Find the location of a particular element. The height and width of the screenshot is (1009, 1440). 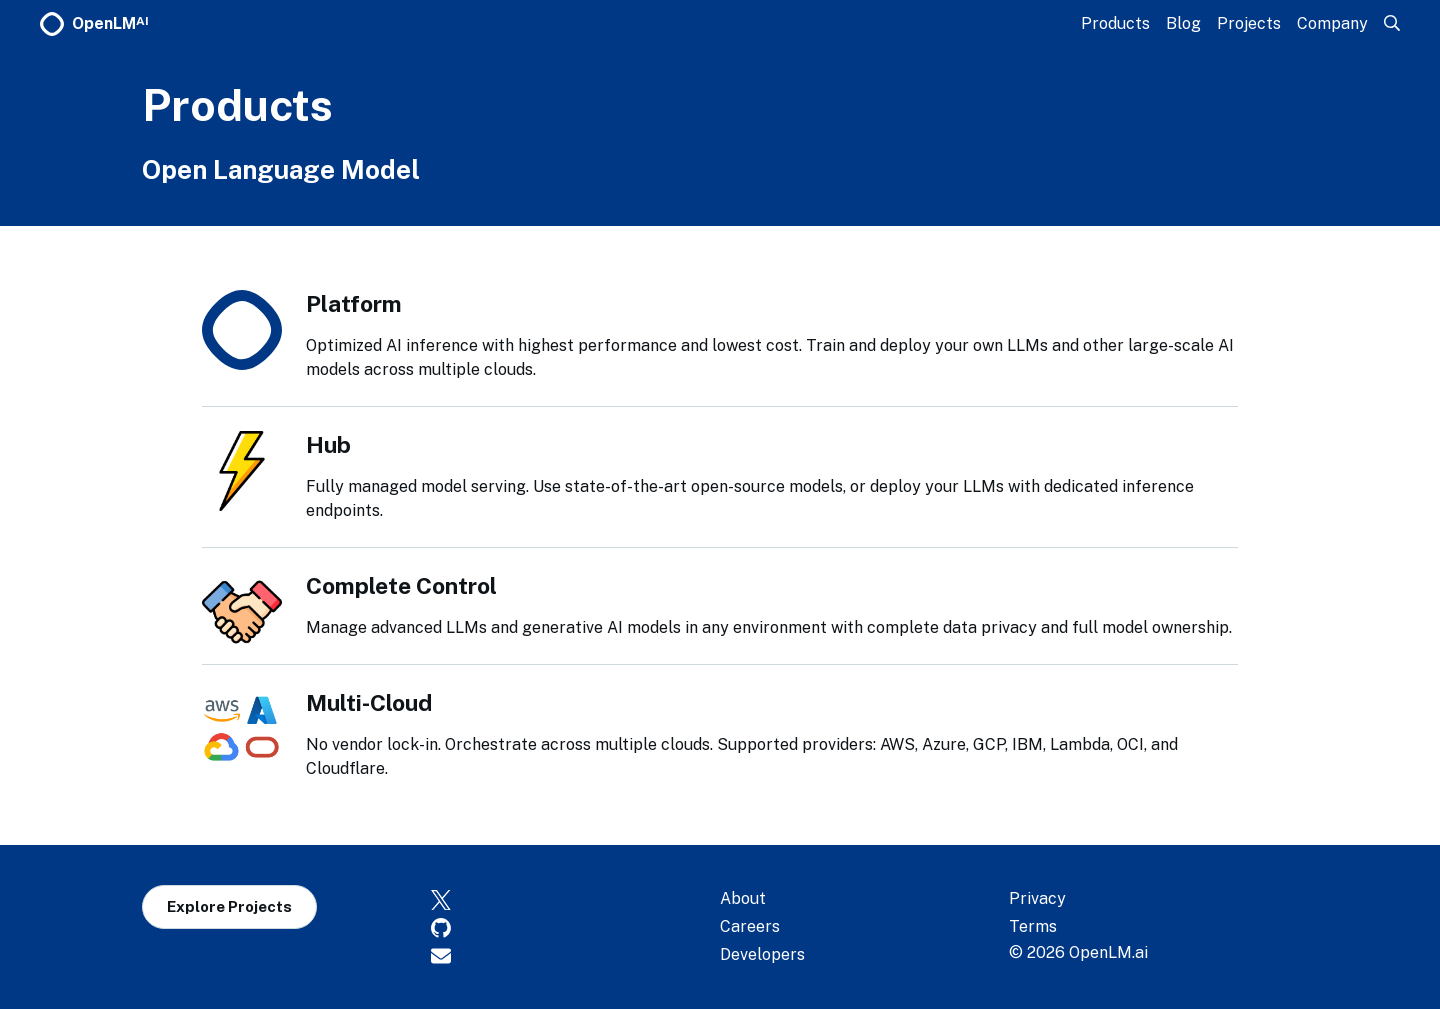

About is located at coordinates (743, 898).